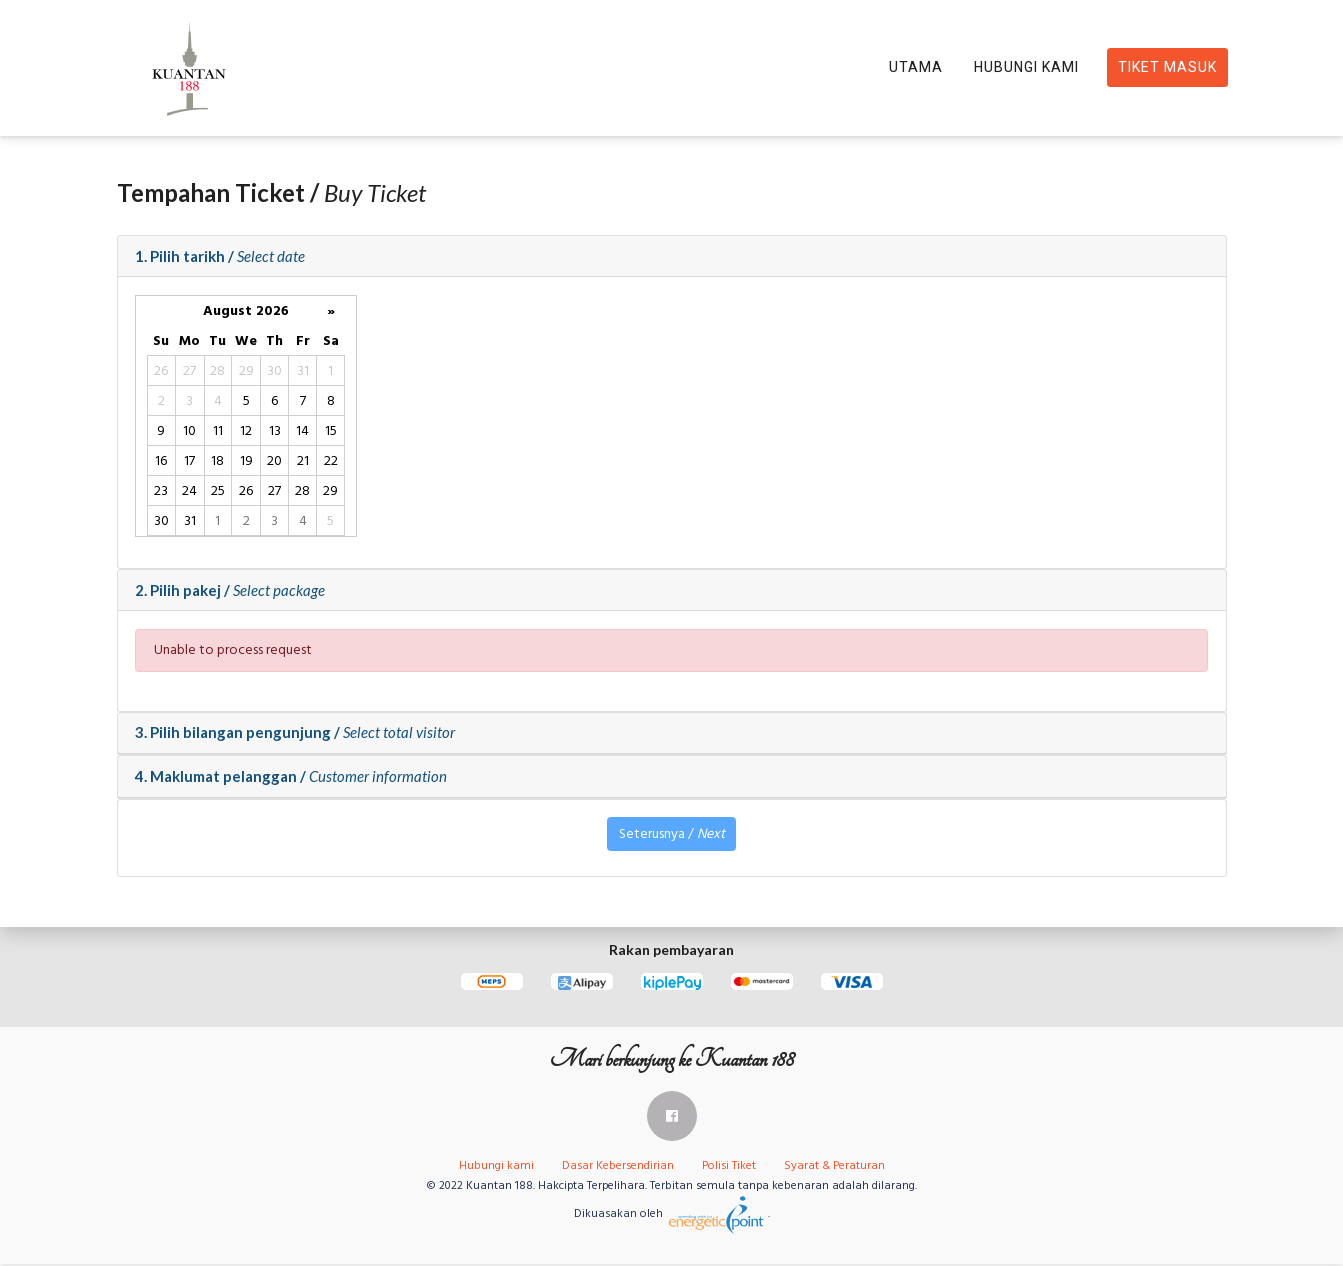  Describe the element at coordinates (1026, 68) in the screenshot. I see `Hubungi Kami` at that location.